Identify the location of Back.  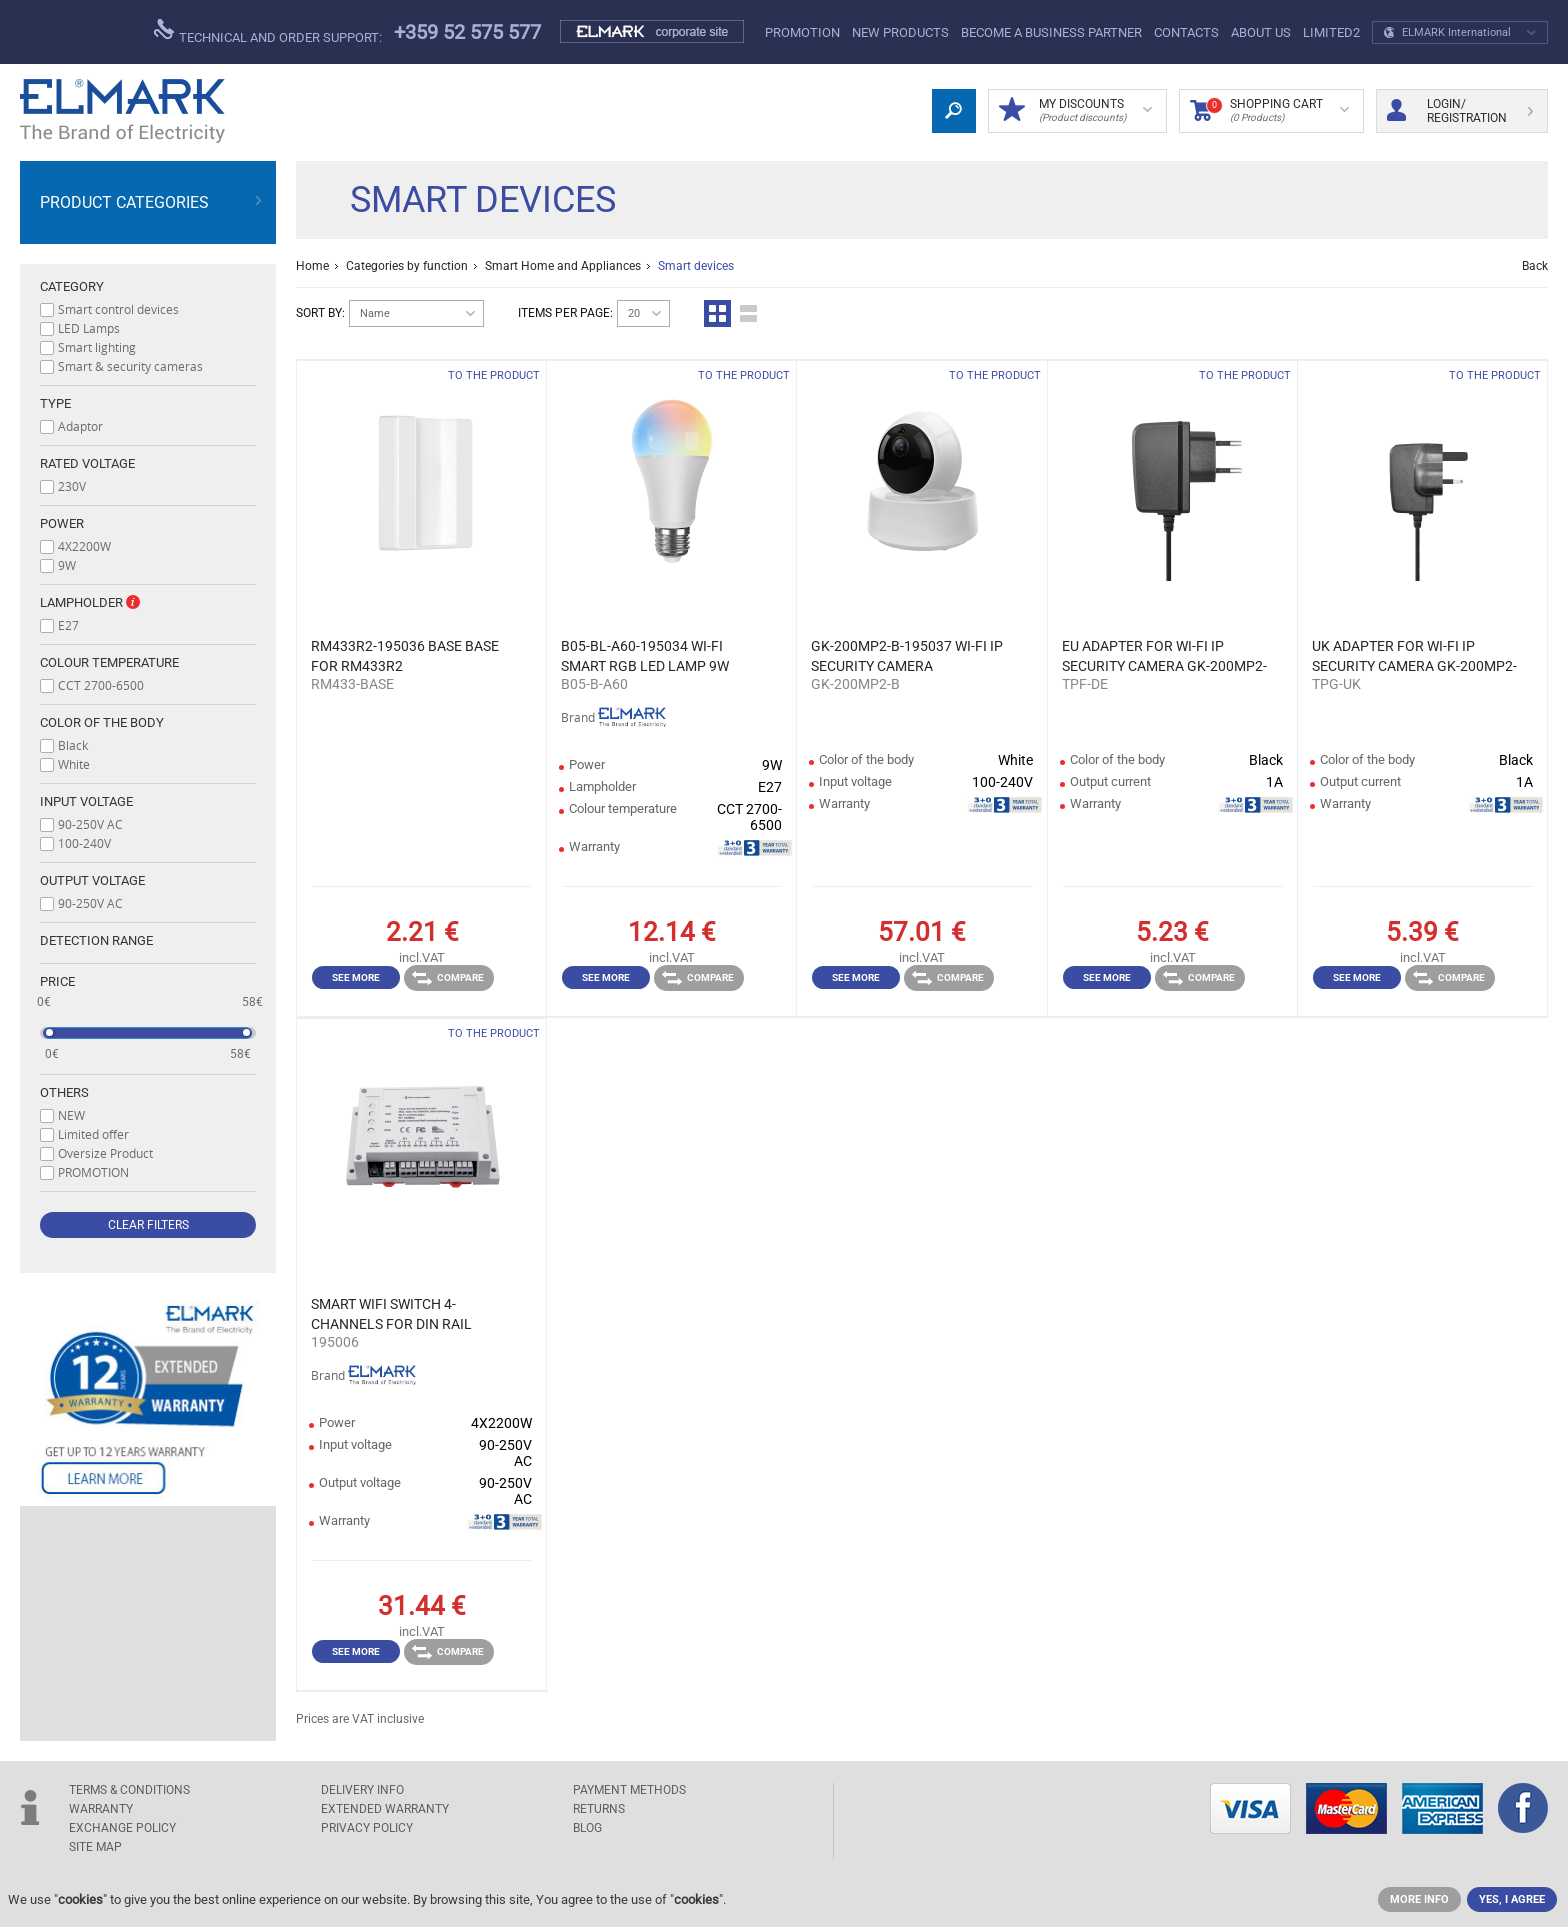
(1535, 266).